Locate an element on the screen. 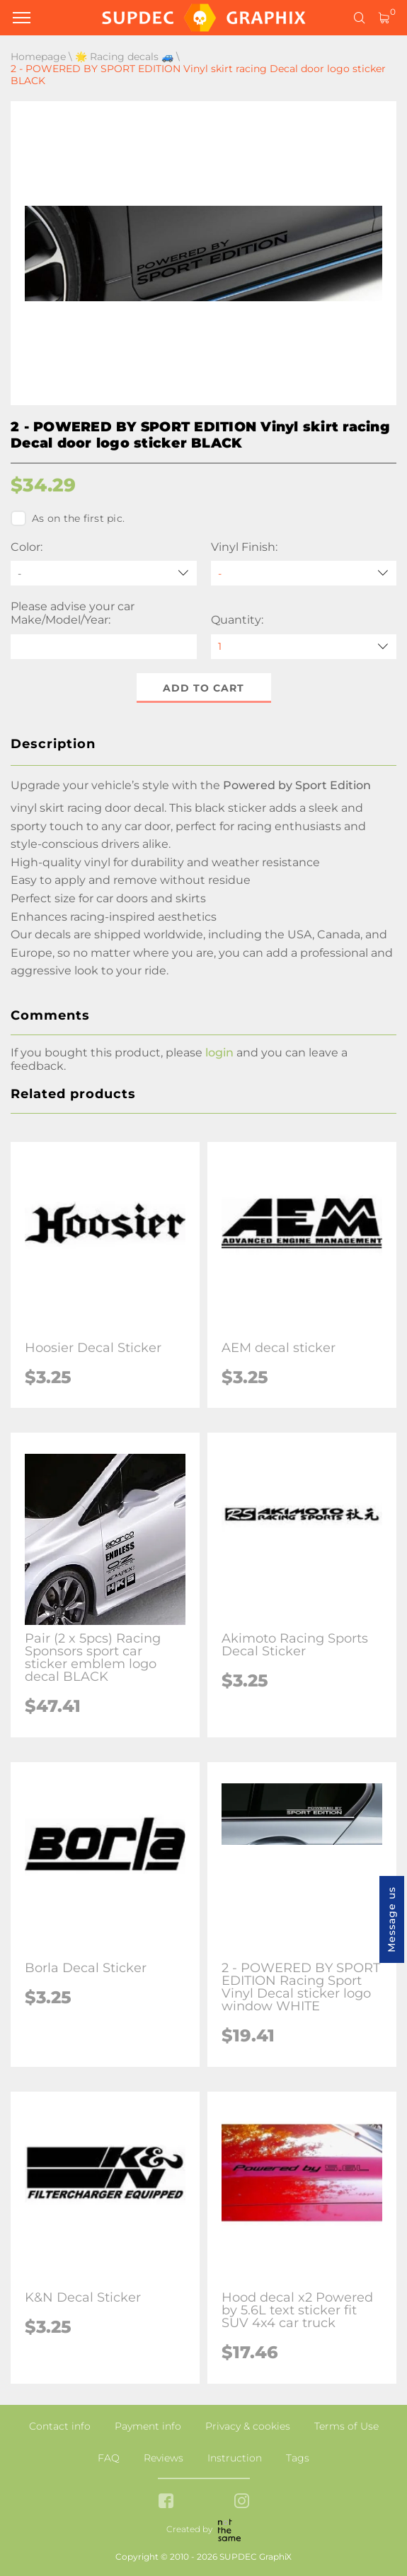  Add to cart [button] is located at coordinates (203, 688).